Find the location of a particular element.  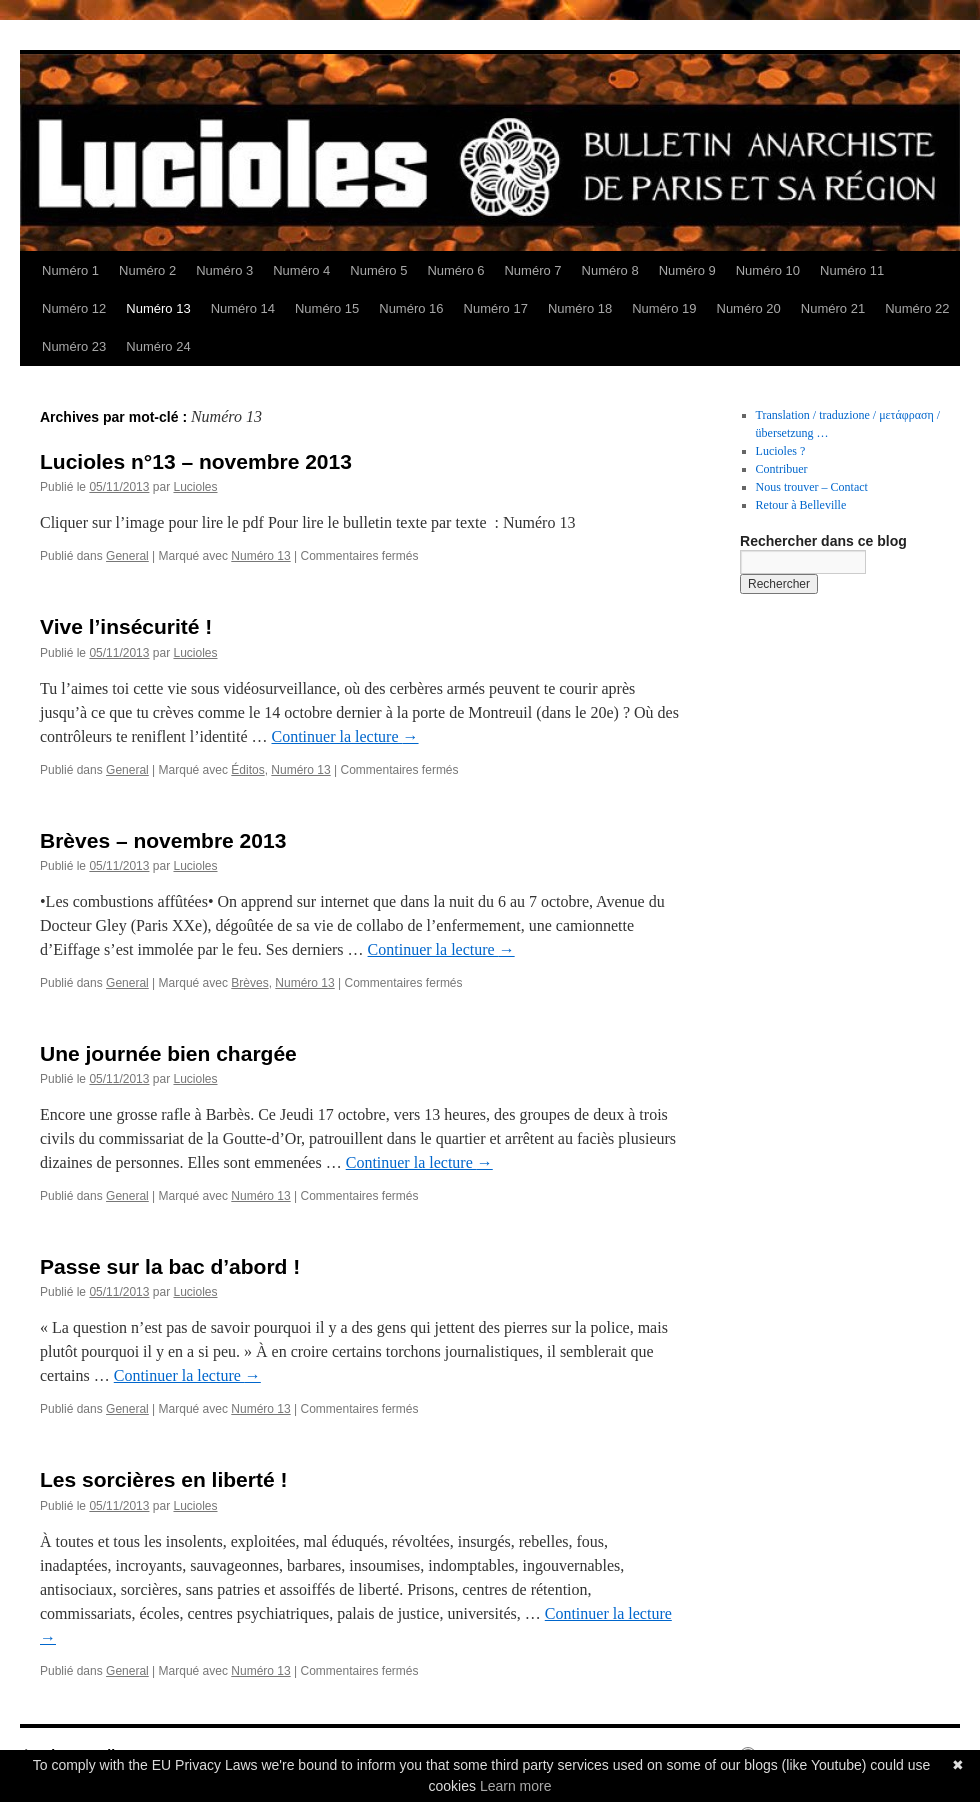

Lucioles is located at coordinates (195, 487).